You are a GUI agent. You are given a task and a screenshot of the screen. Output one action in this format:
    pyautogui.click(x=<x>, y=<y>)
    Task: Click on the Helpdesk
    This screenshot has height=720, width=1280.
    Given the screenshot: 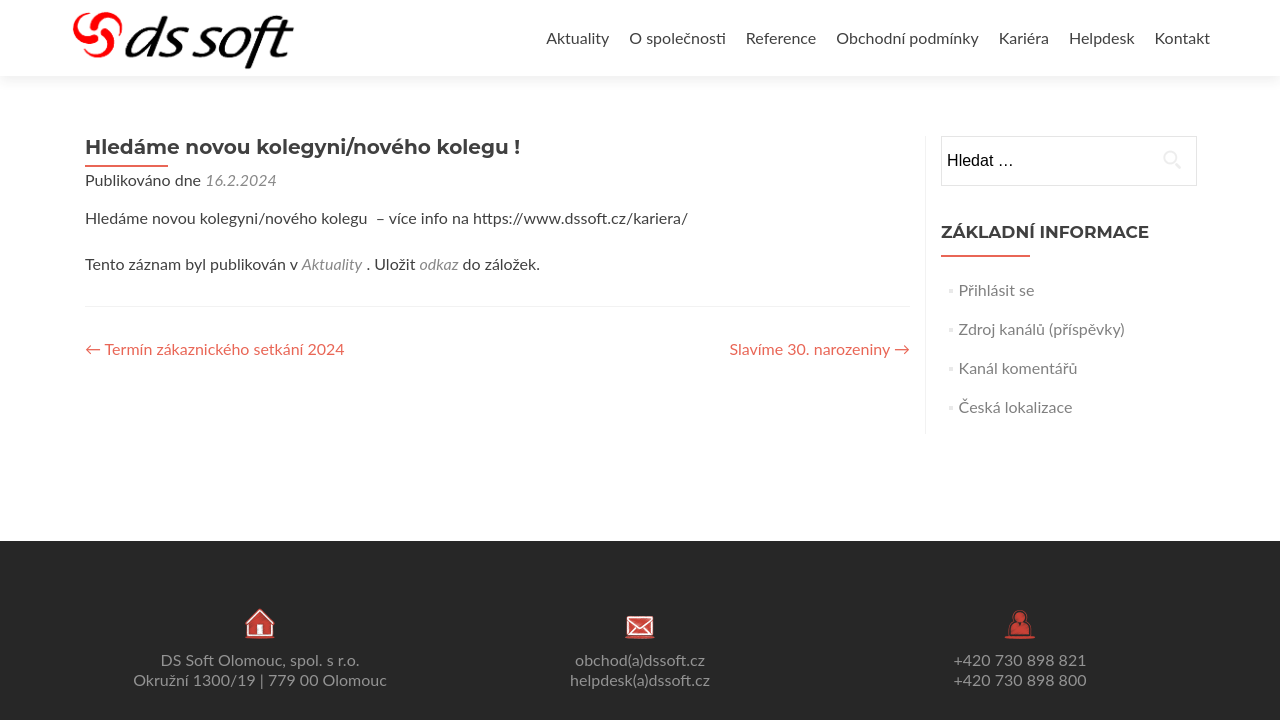 What is the action you would take?
    pyautogui.click(x=1102, y=37)
    